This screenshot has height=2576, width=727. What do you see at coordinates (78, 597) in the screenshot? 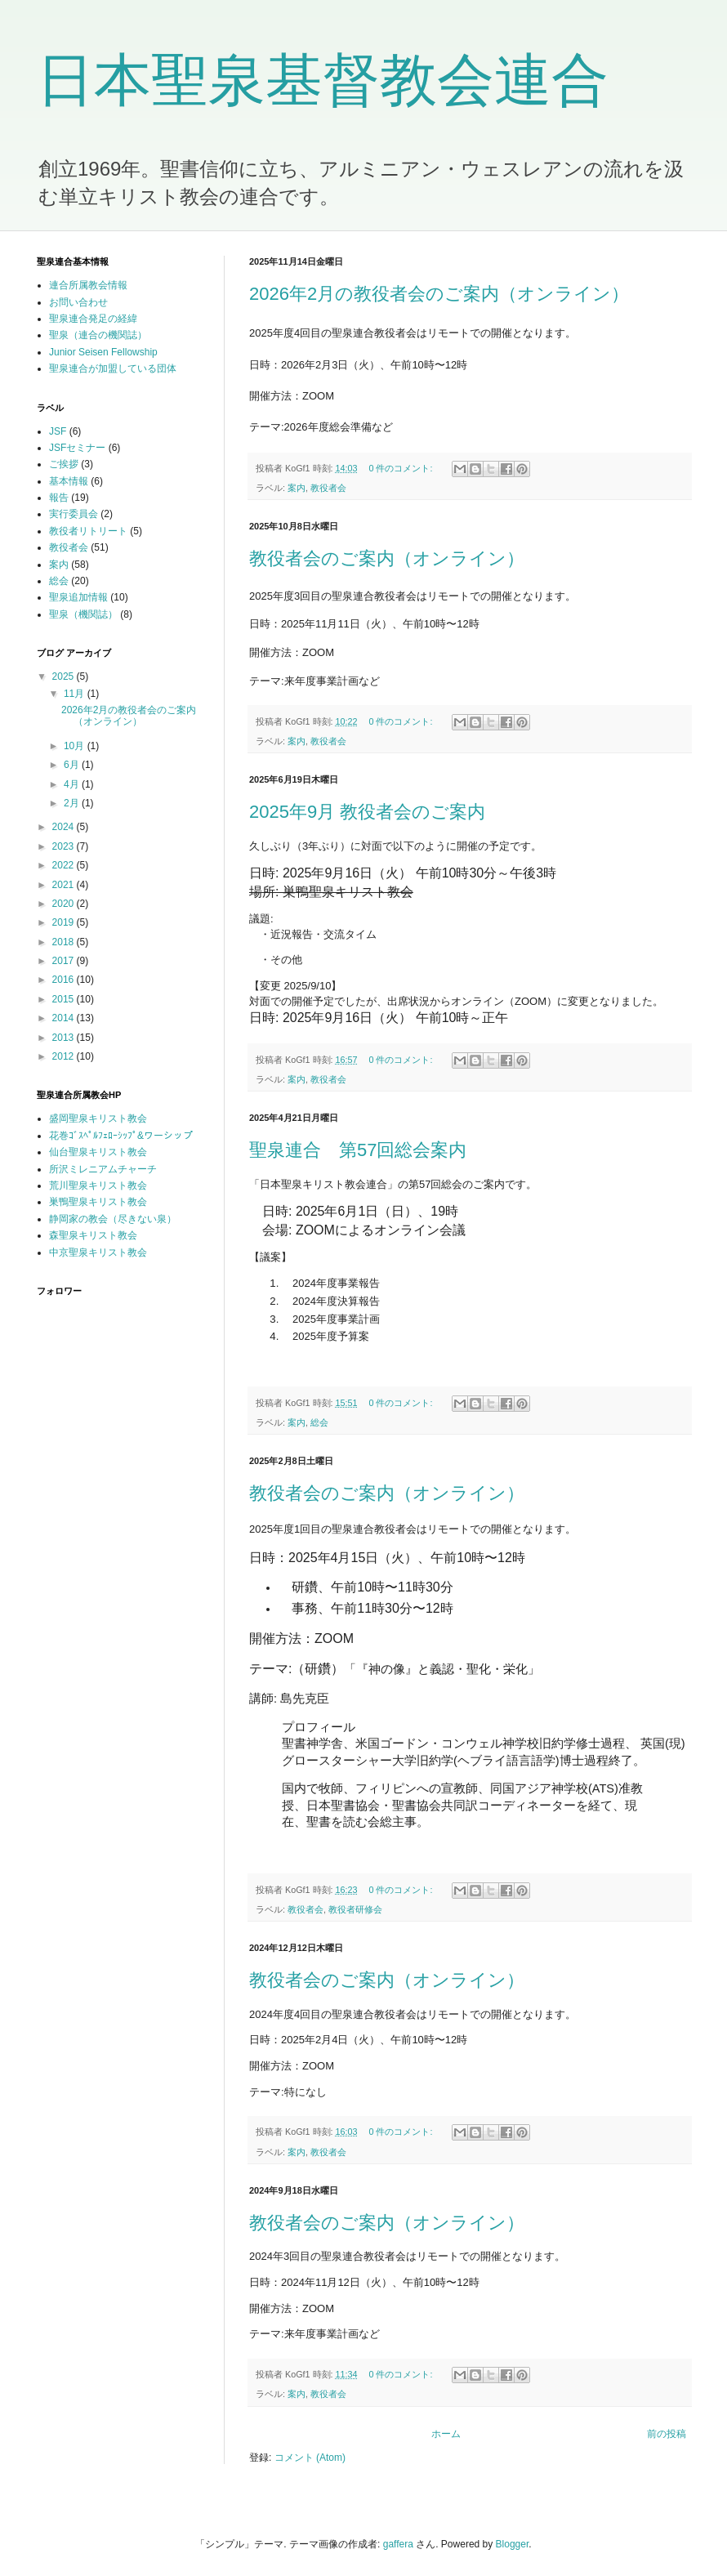
I see `聖泉追加情報` at bounding box center [78, 597].